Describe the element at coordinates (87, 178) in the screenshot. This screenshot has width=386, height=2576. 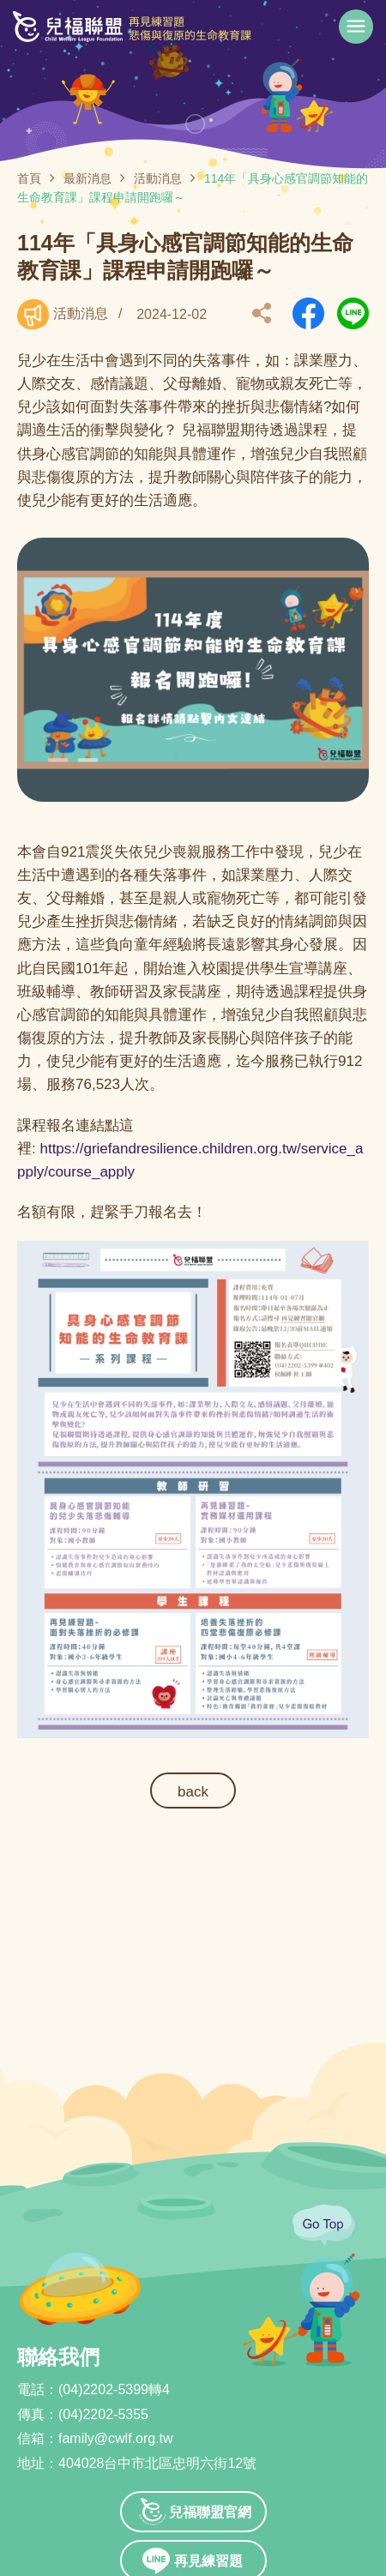
I see `最新消息` at that location.